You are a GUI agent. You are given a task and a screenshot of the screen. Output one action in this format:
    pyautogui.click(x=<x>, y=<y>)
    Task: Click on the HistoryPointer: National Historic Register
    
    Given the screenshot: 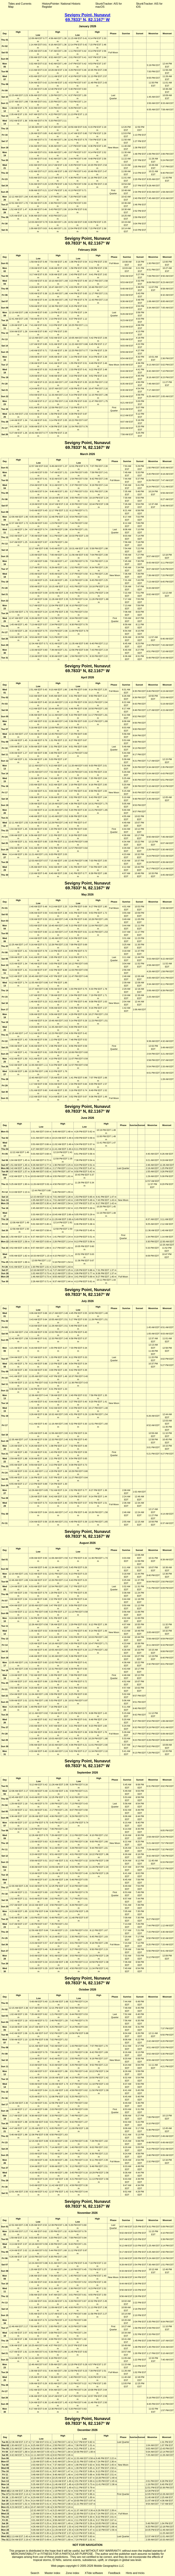 What is the action you would take?
    pyautogui.click(x=61, y=5)
    